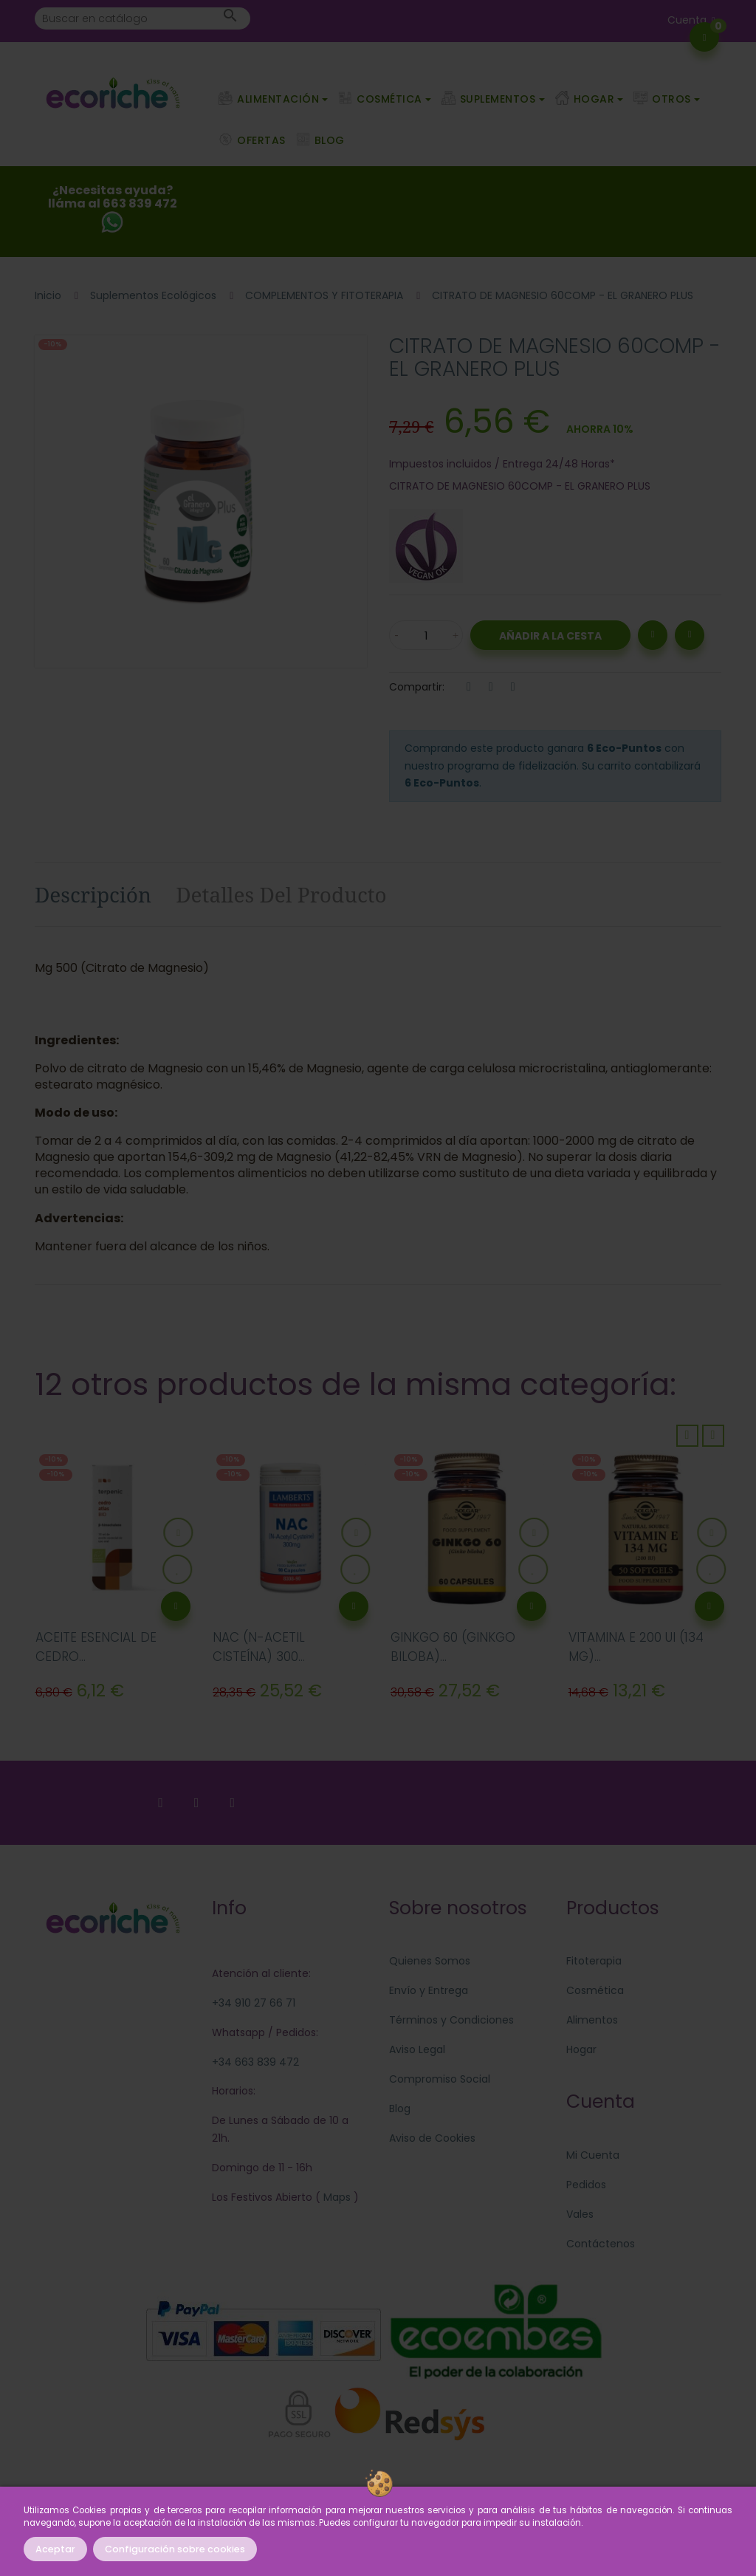 This screenshot has height=2576, width=756. I want to click on +34 663 839 472, so click(255, 2062).